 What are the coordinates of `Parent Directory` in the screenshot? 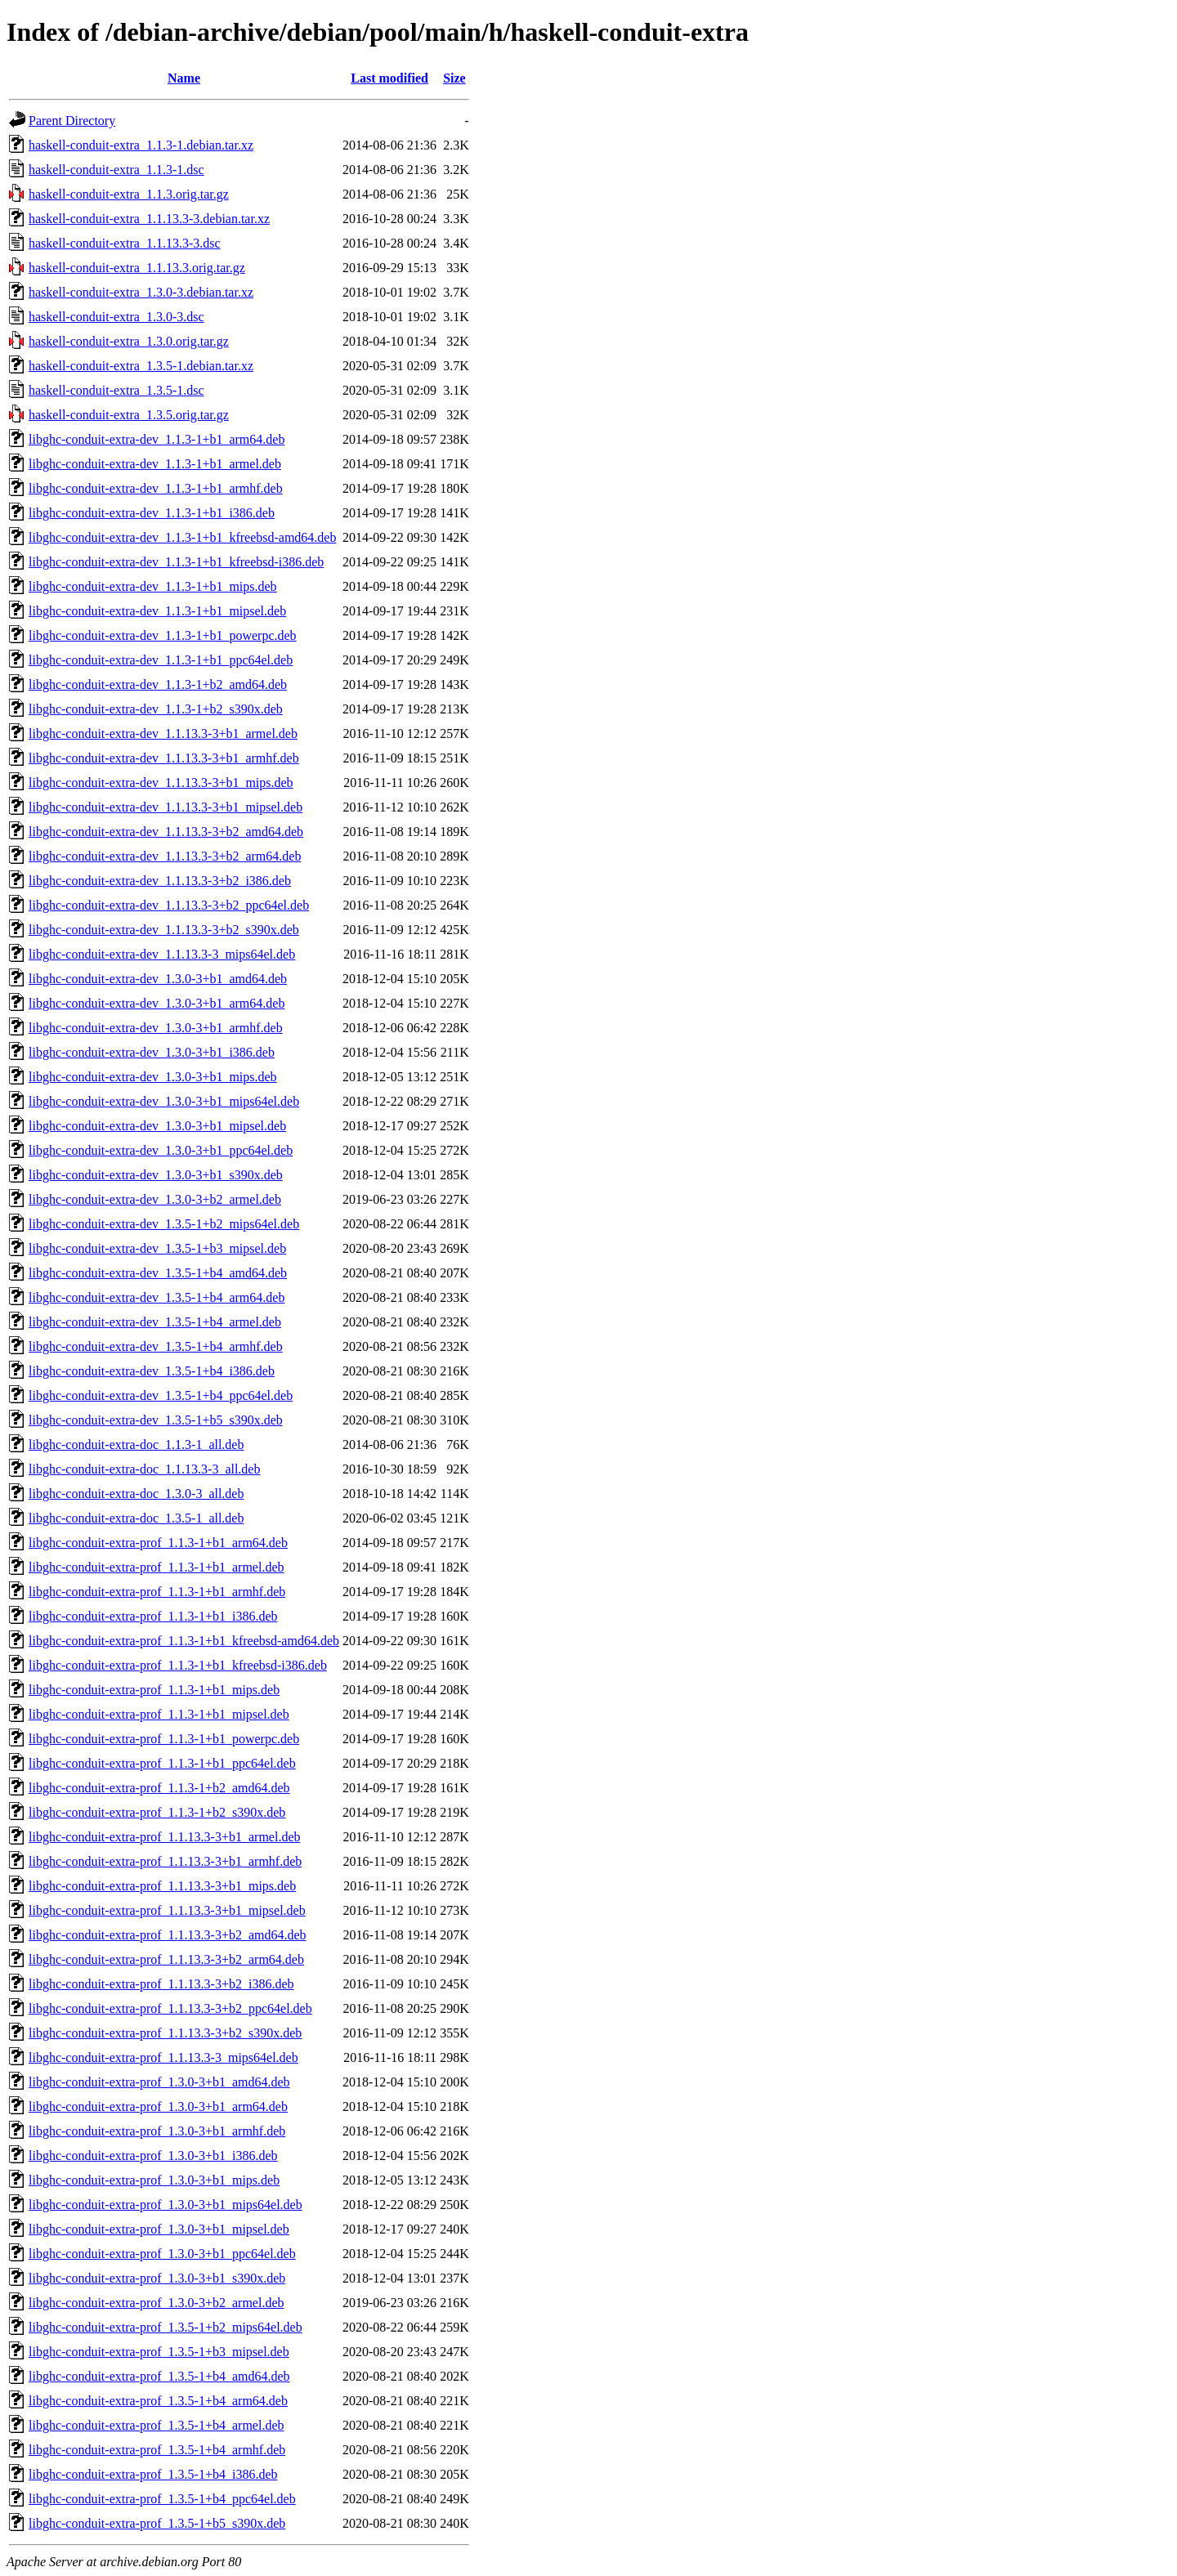 It's located at (72, 120).